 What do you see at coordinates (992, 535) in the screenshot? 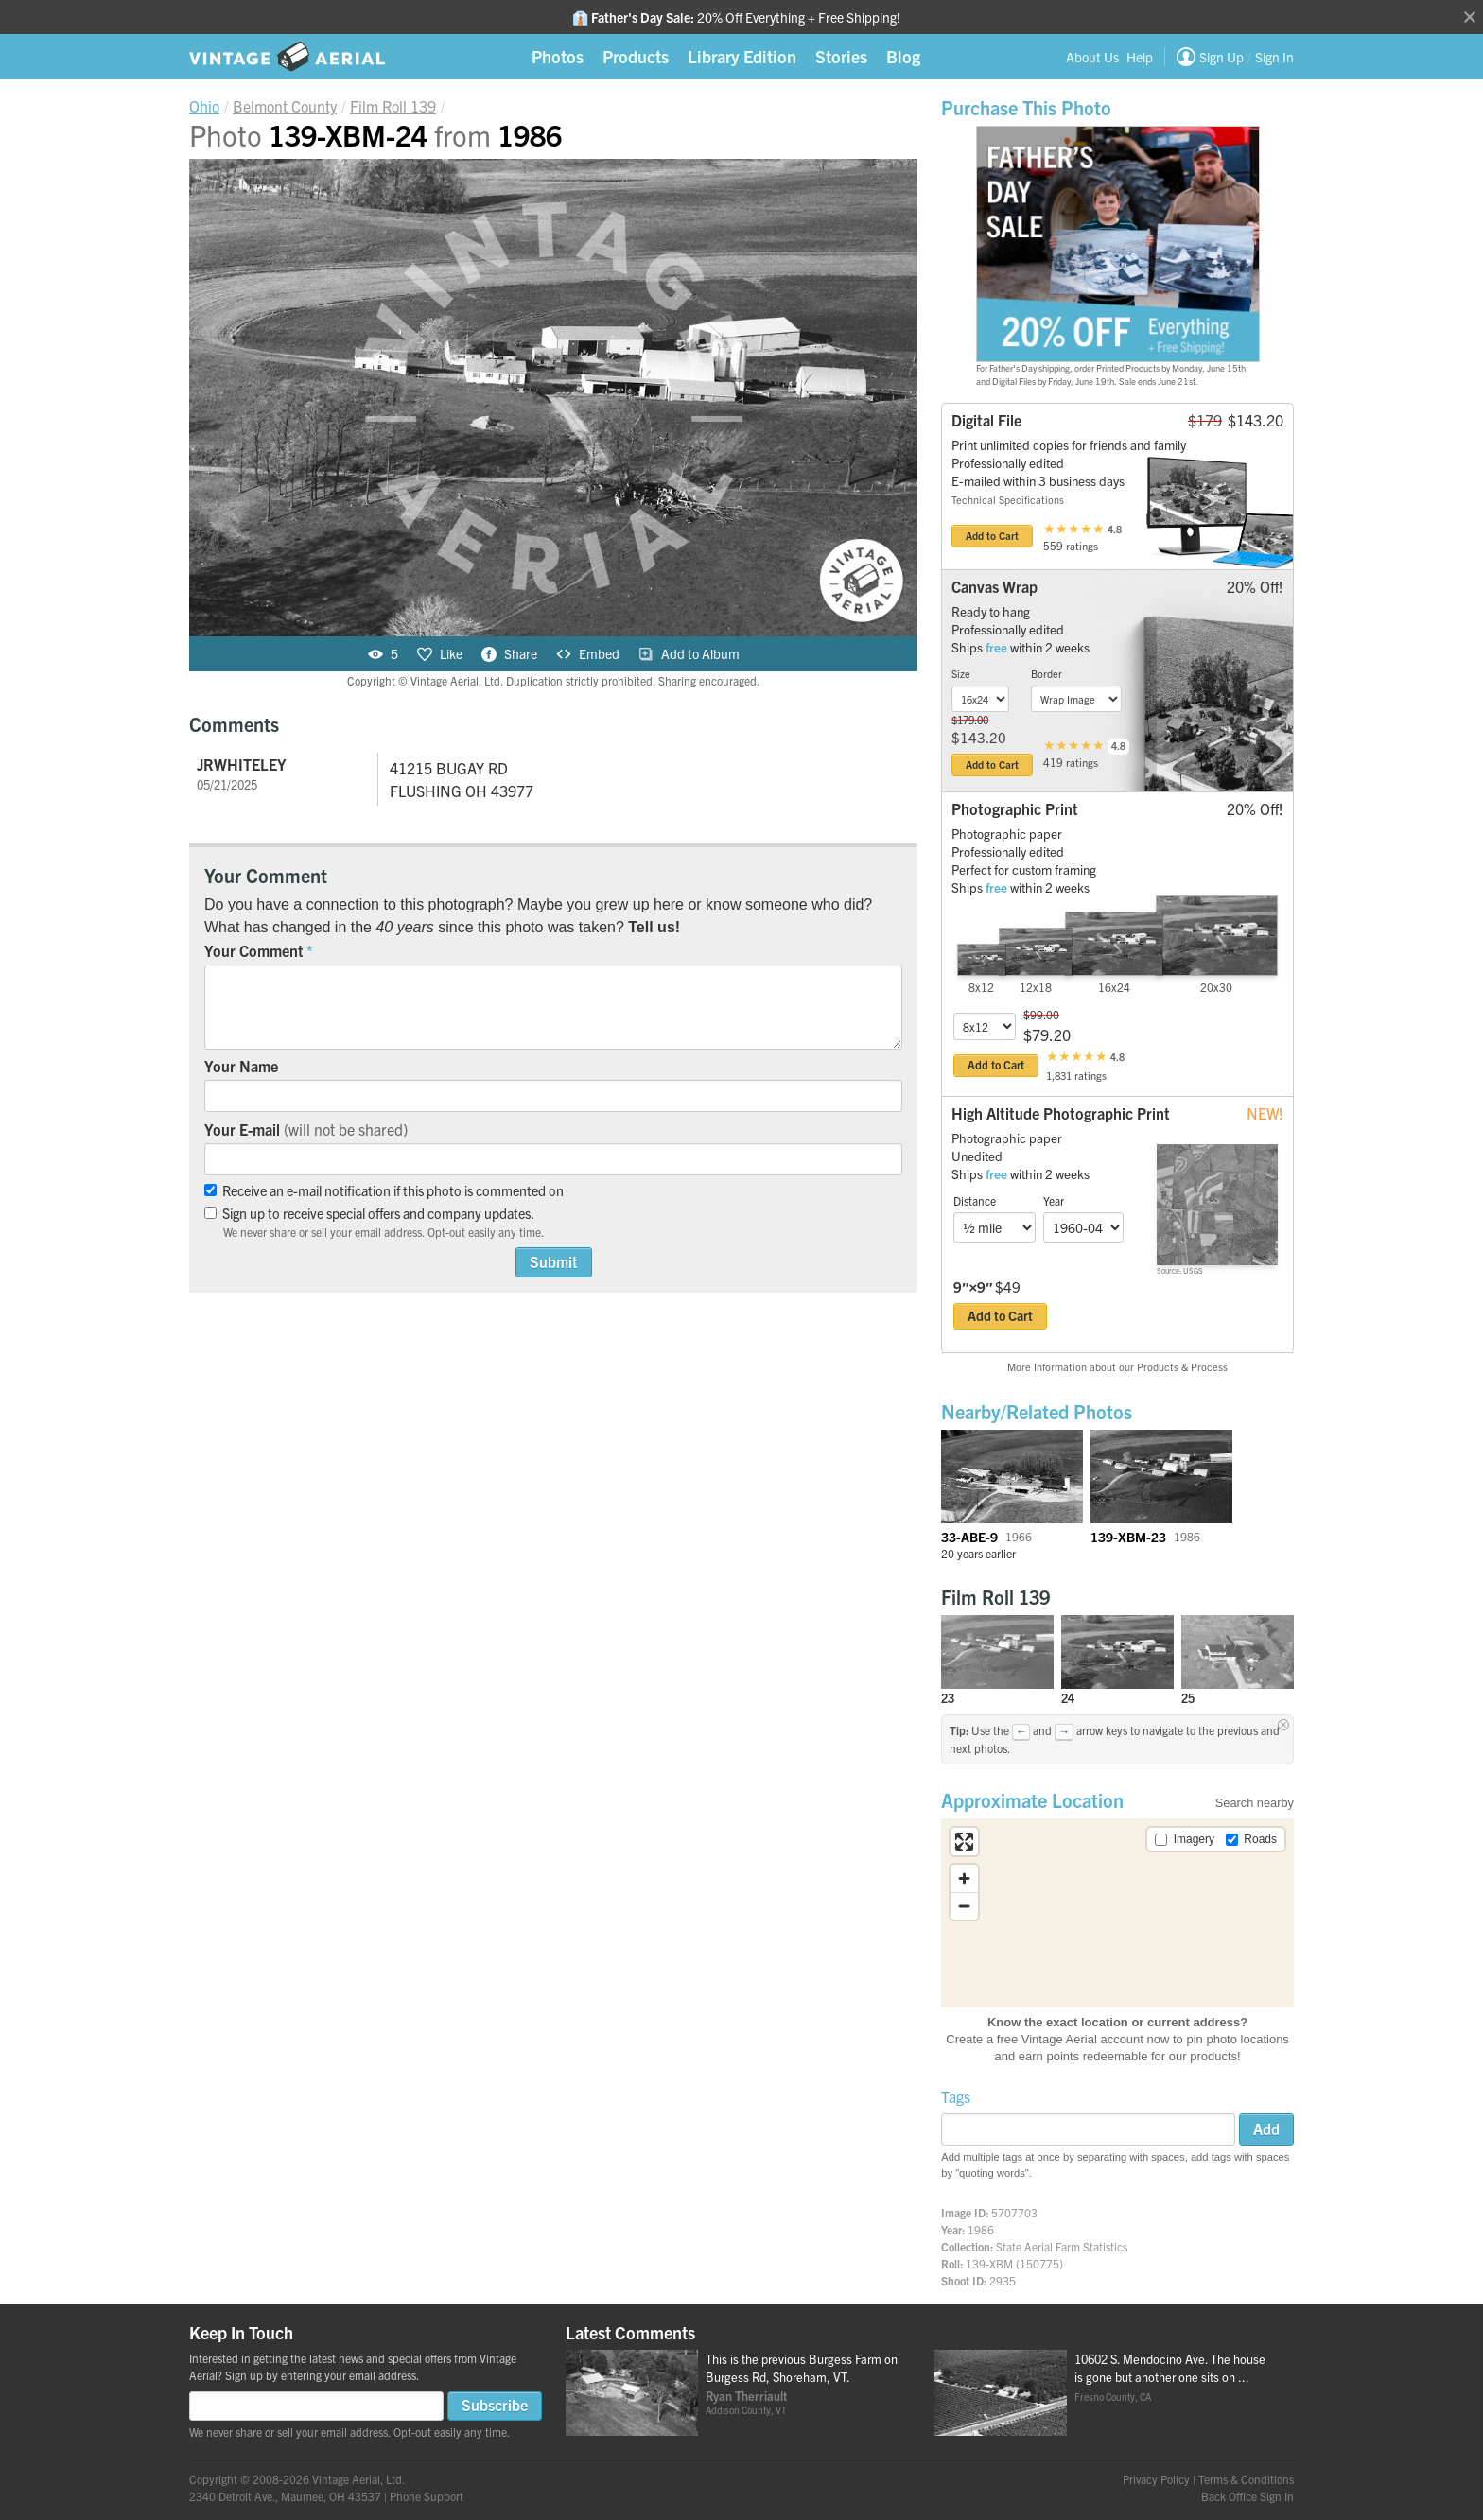
I see `Add to Cart` at bounding box center [992, 535].